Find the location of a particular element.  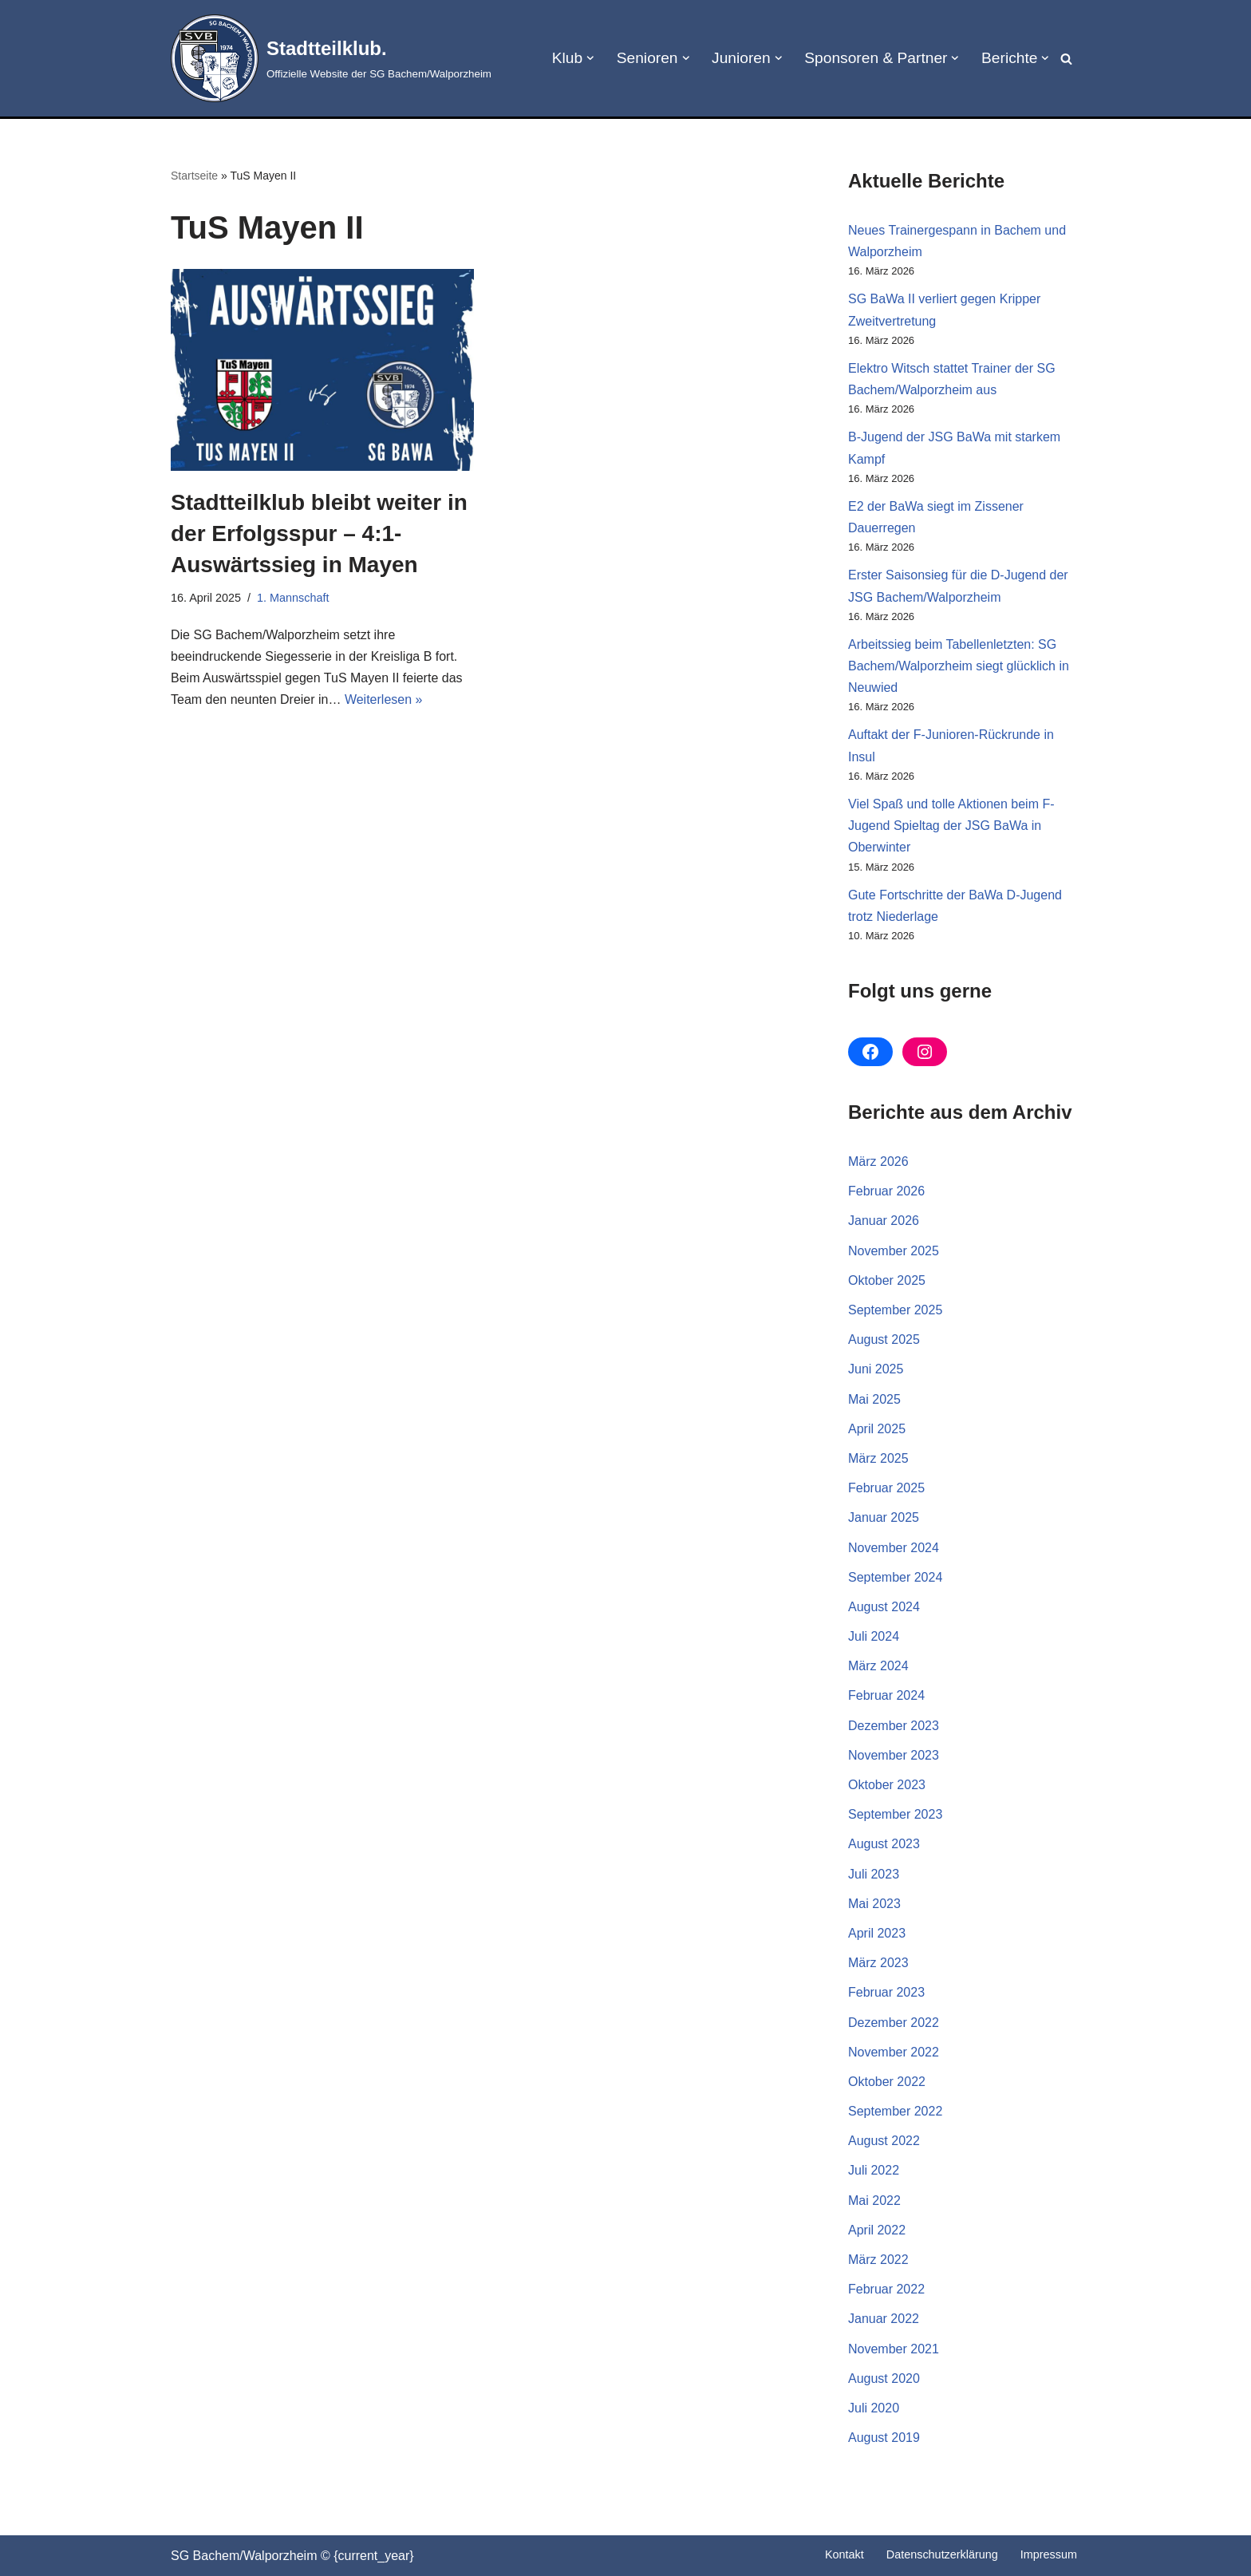

August 2019 is located at coordinates (884, 2437).